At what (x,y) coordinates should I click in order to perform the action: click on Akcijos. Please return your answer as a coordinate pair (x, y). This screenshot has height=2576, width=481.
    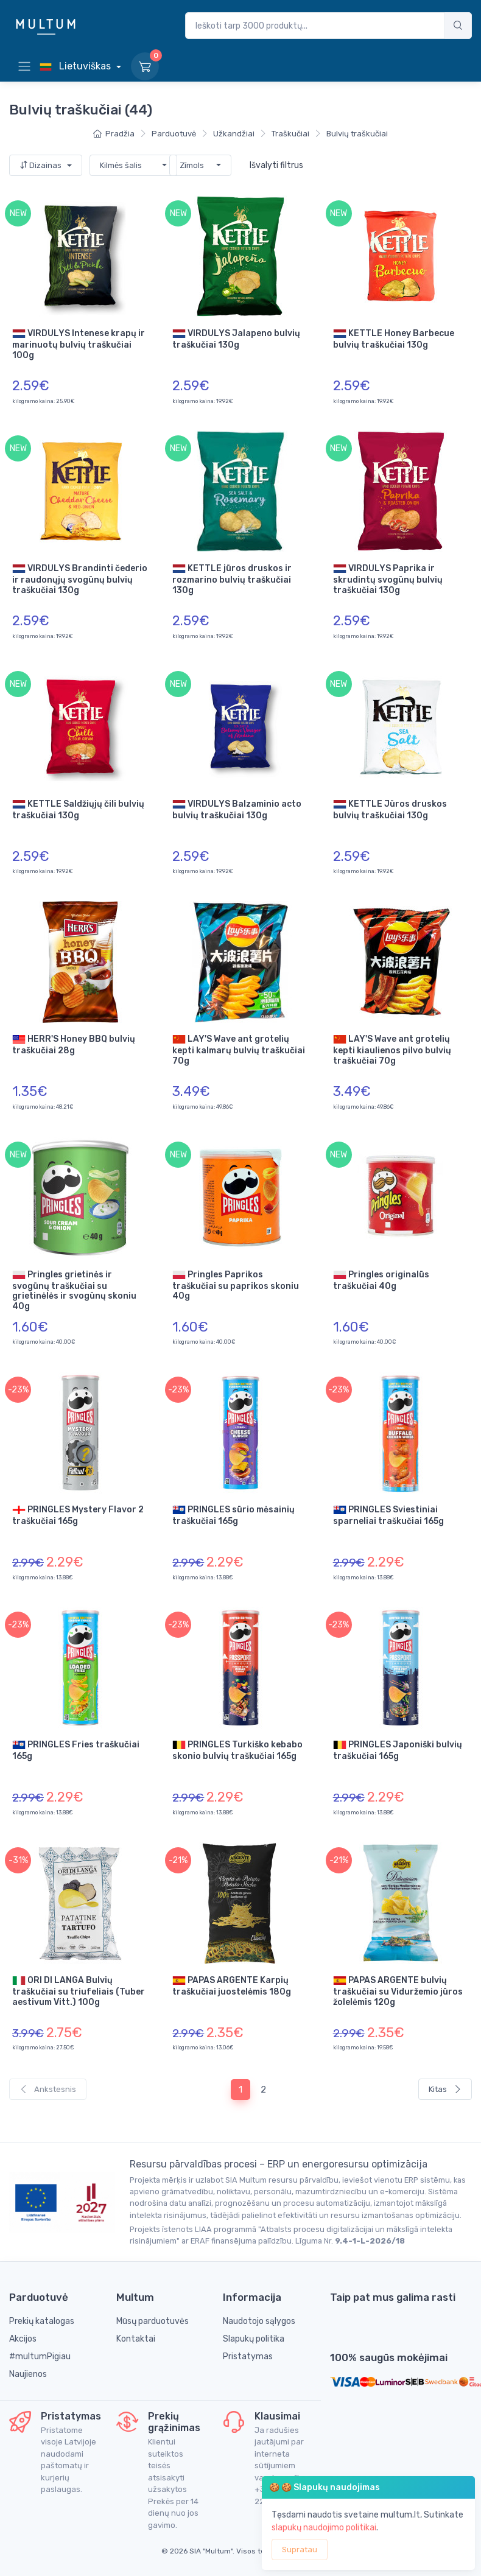
    Looking at the image, I should click on (23, 2339).